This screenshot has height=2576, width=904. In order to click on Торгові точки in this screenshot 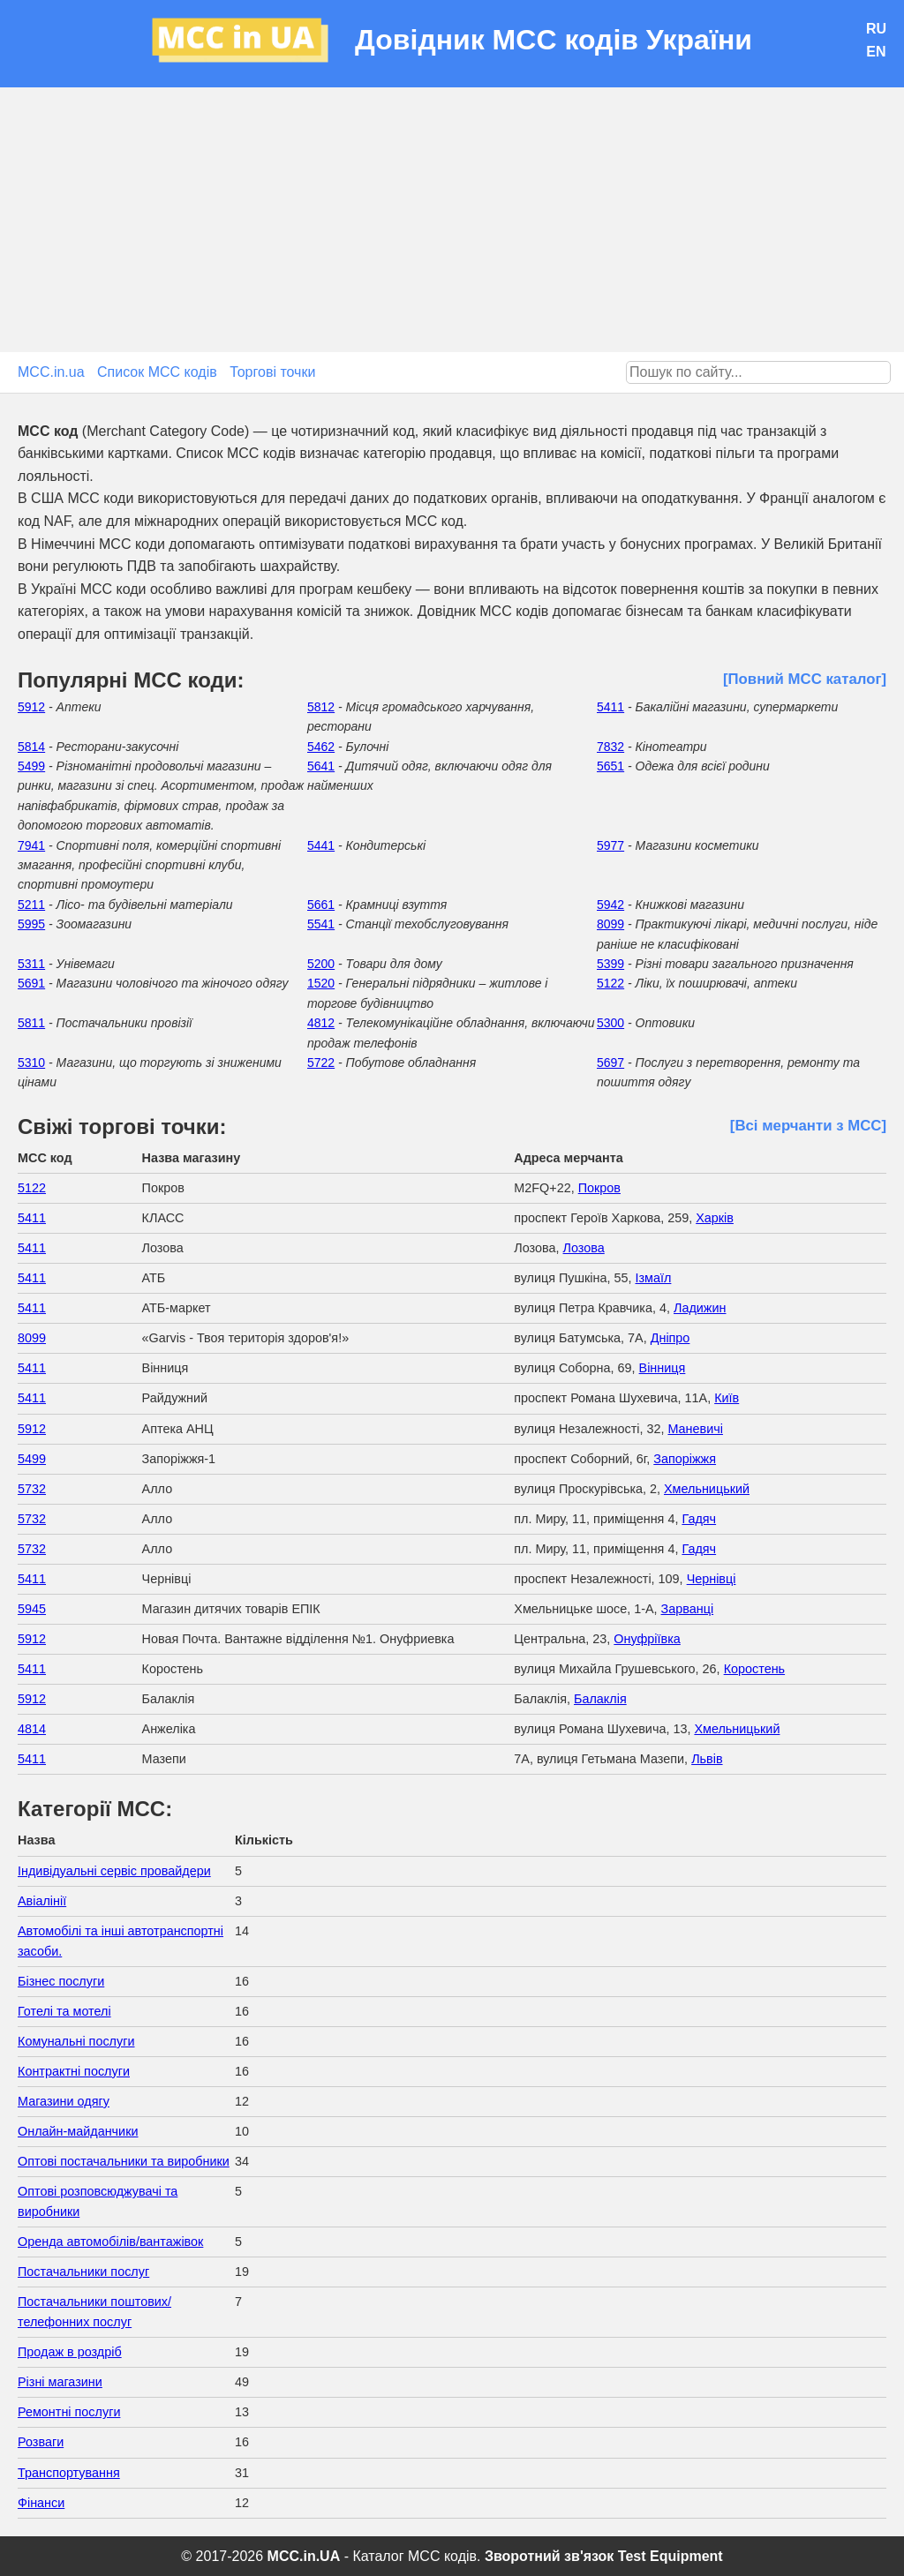, I will do `click(272, 371)`.